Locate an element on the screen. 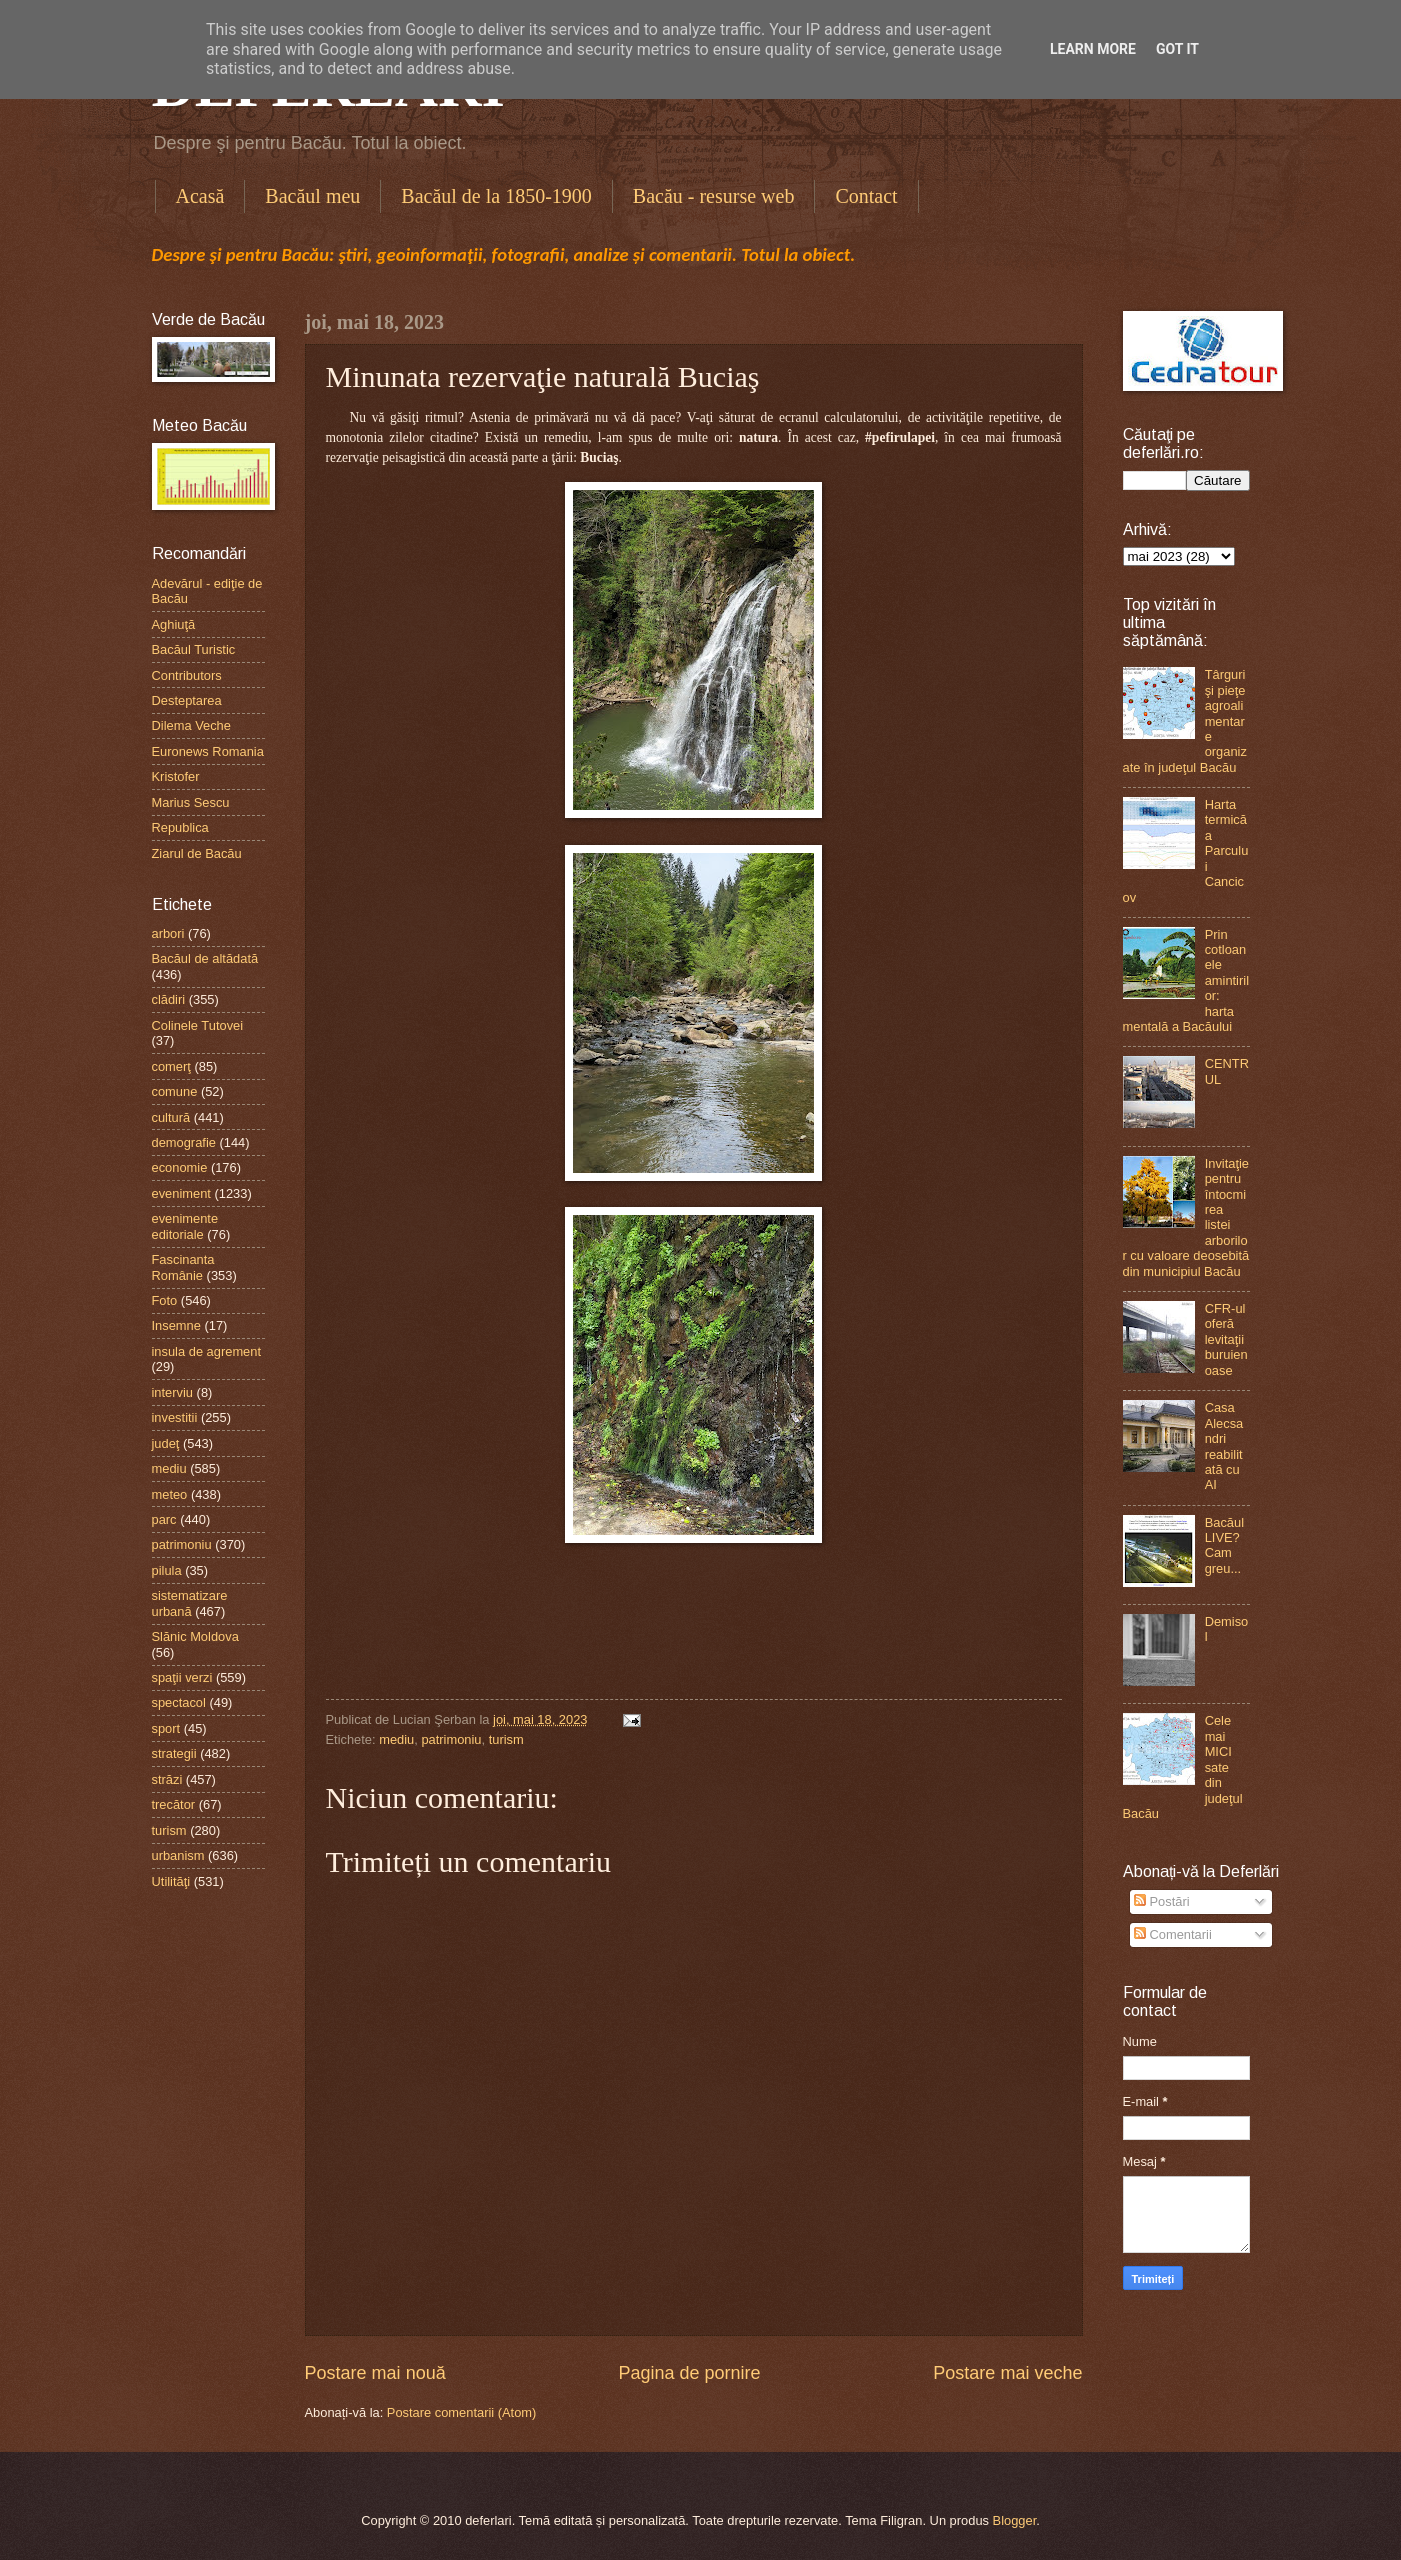  Marius Sescu is located at coordinates (191, 802).